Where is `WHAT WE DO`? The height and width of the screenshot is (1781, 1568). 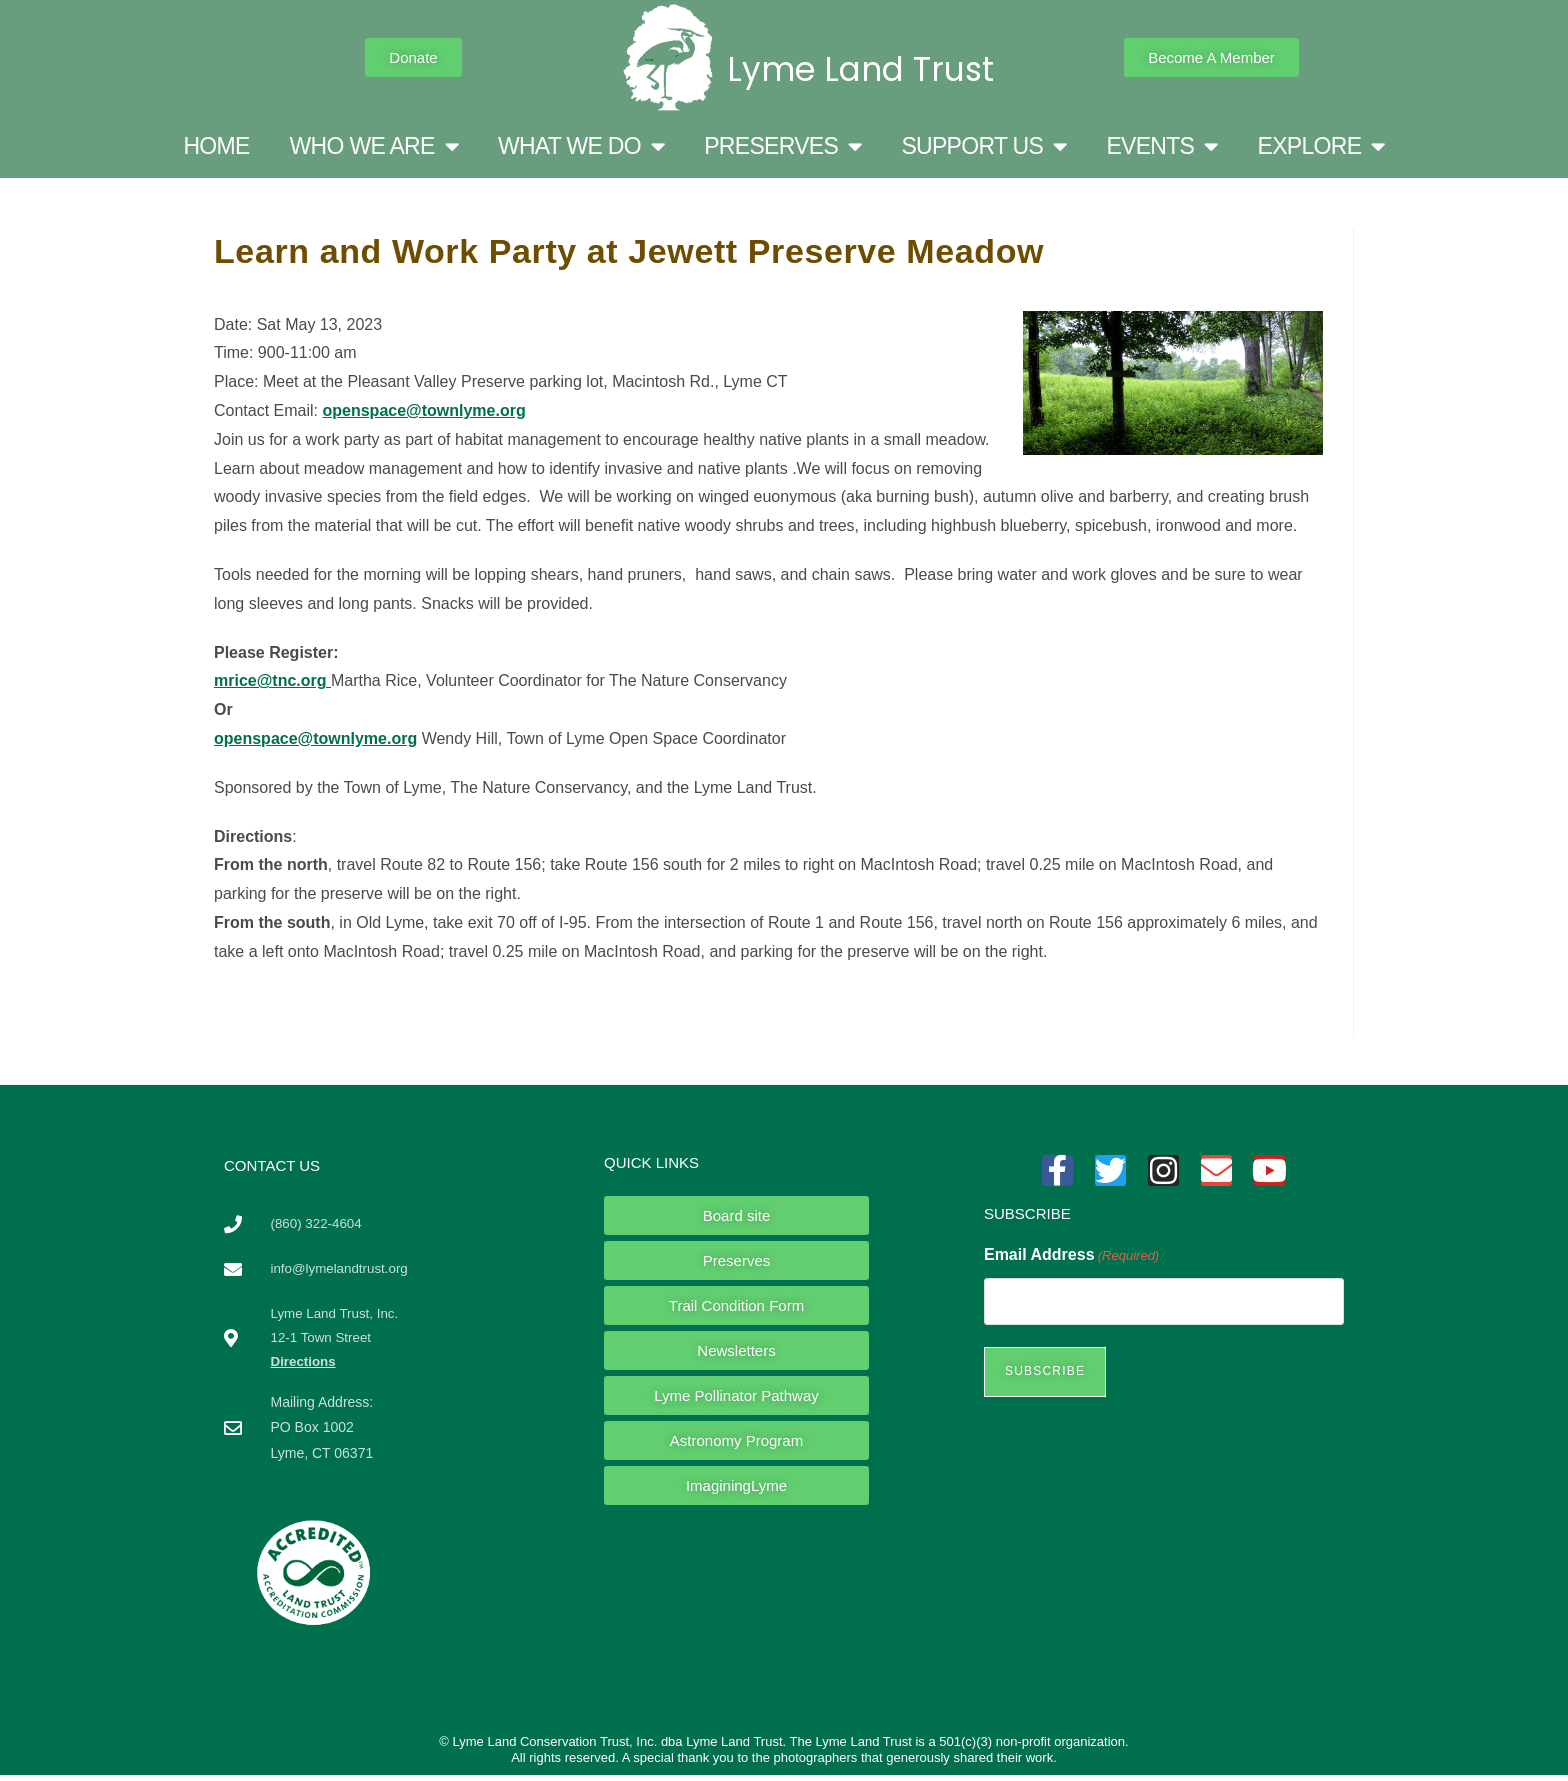
WHAT WE DO is located at coordinates (581, 146).